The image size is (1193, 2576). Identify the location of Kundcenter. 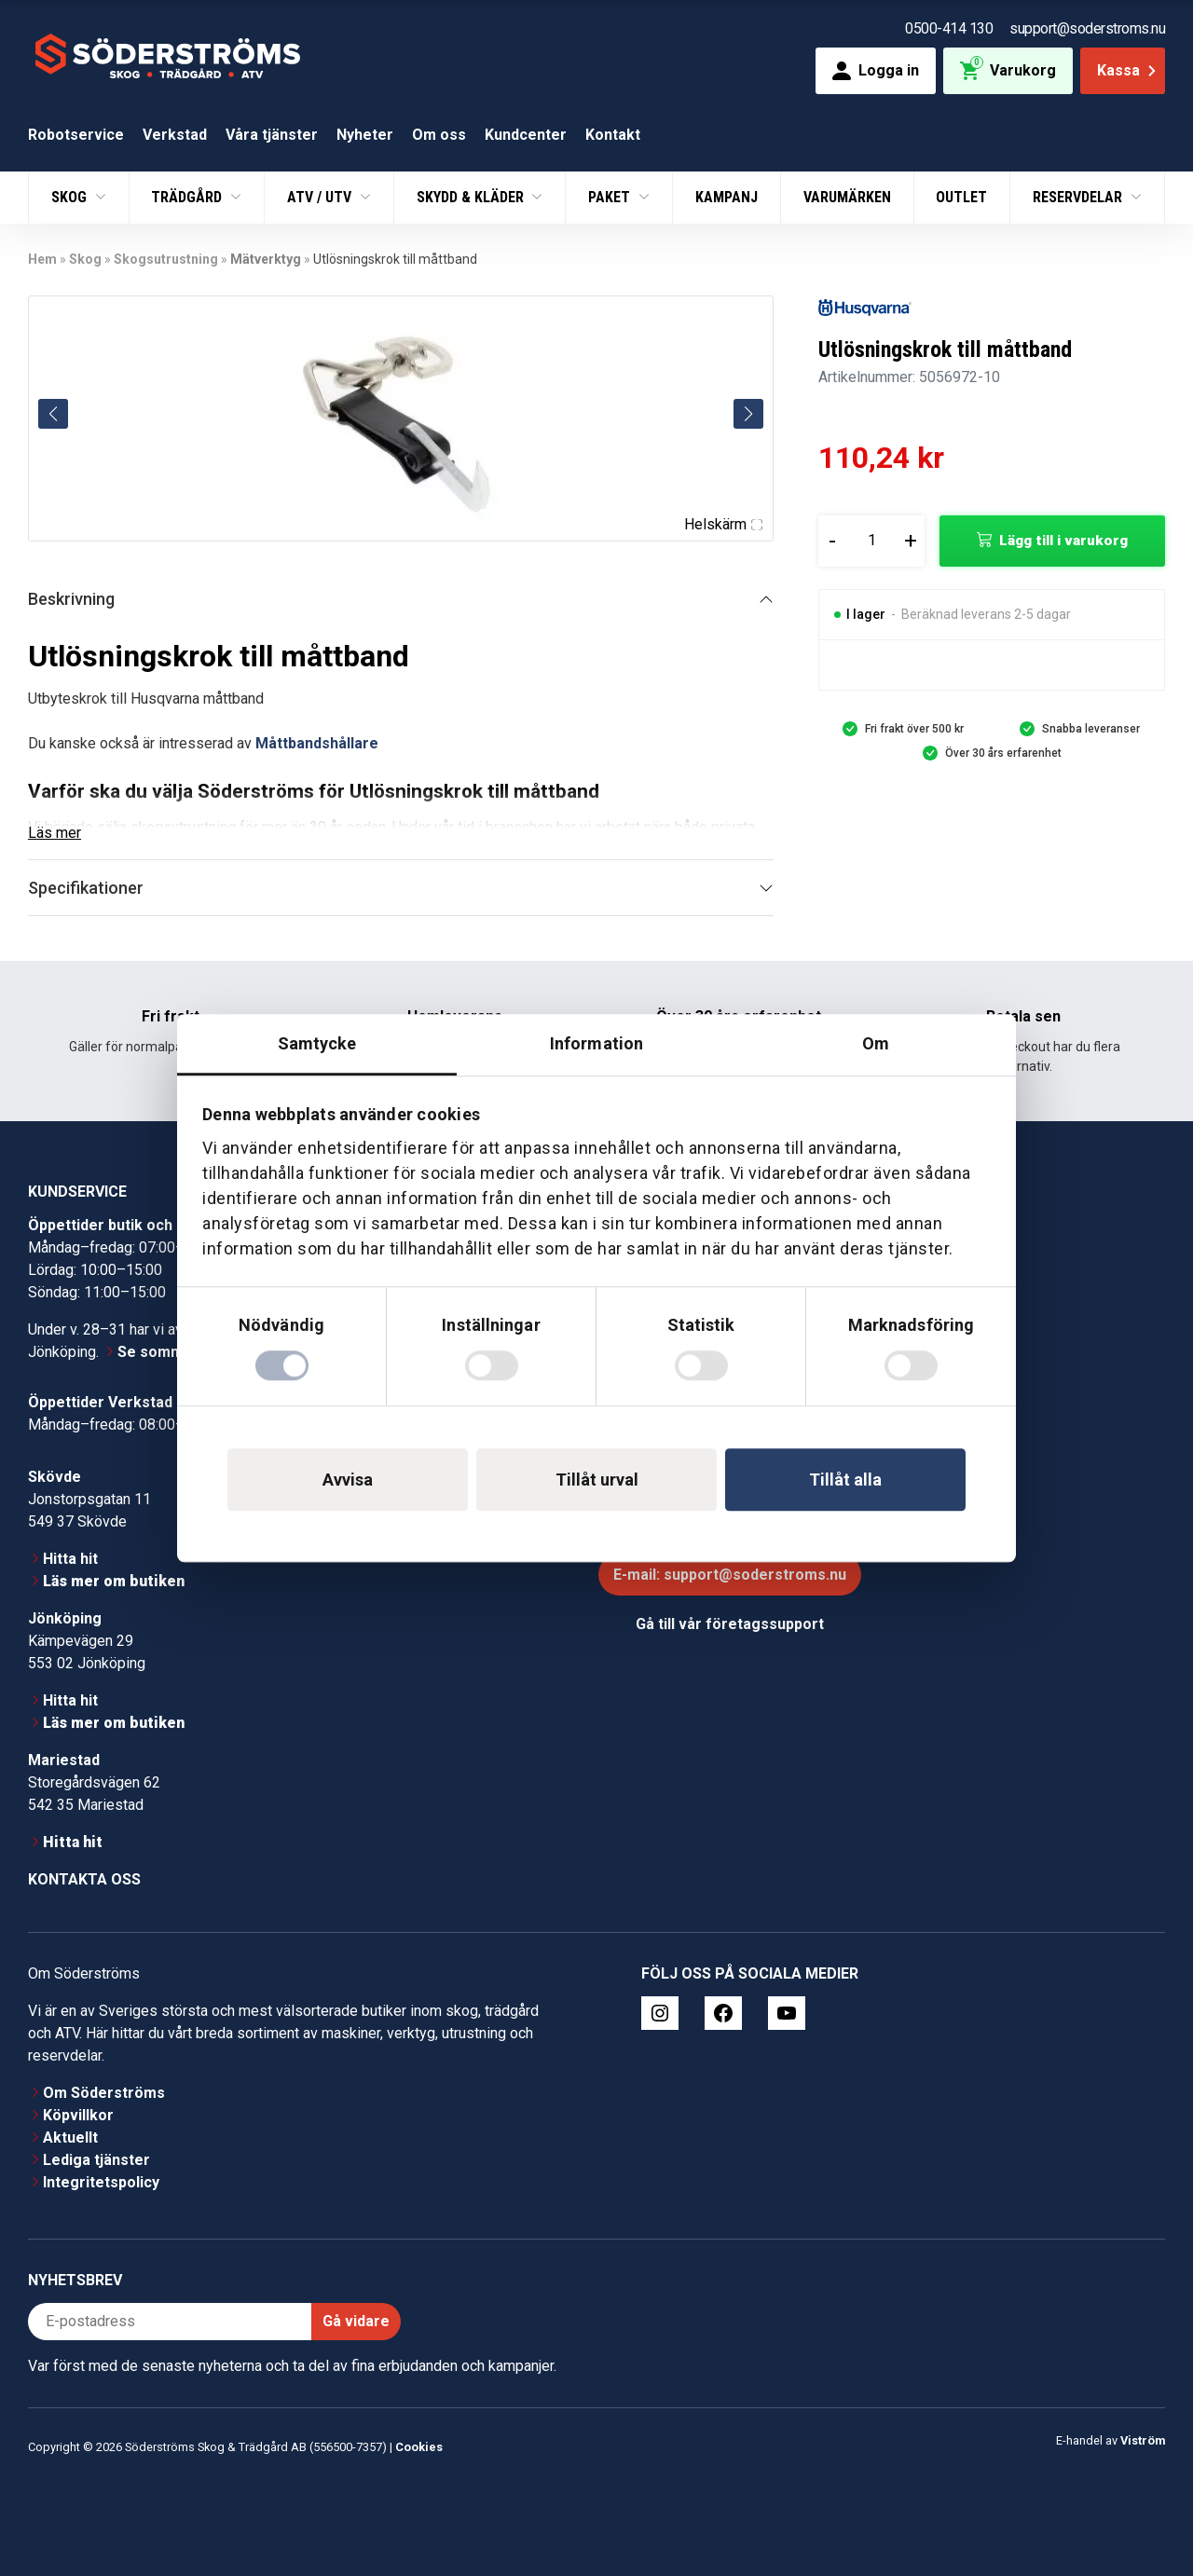
(526, 135).